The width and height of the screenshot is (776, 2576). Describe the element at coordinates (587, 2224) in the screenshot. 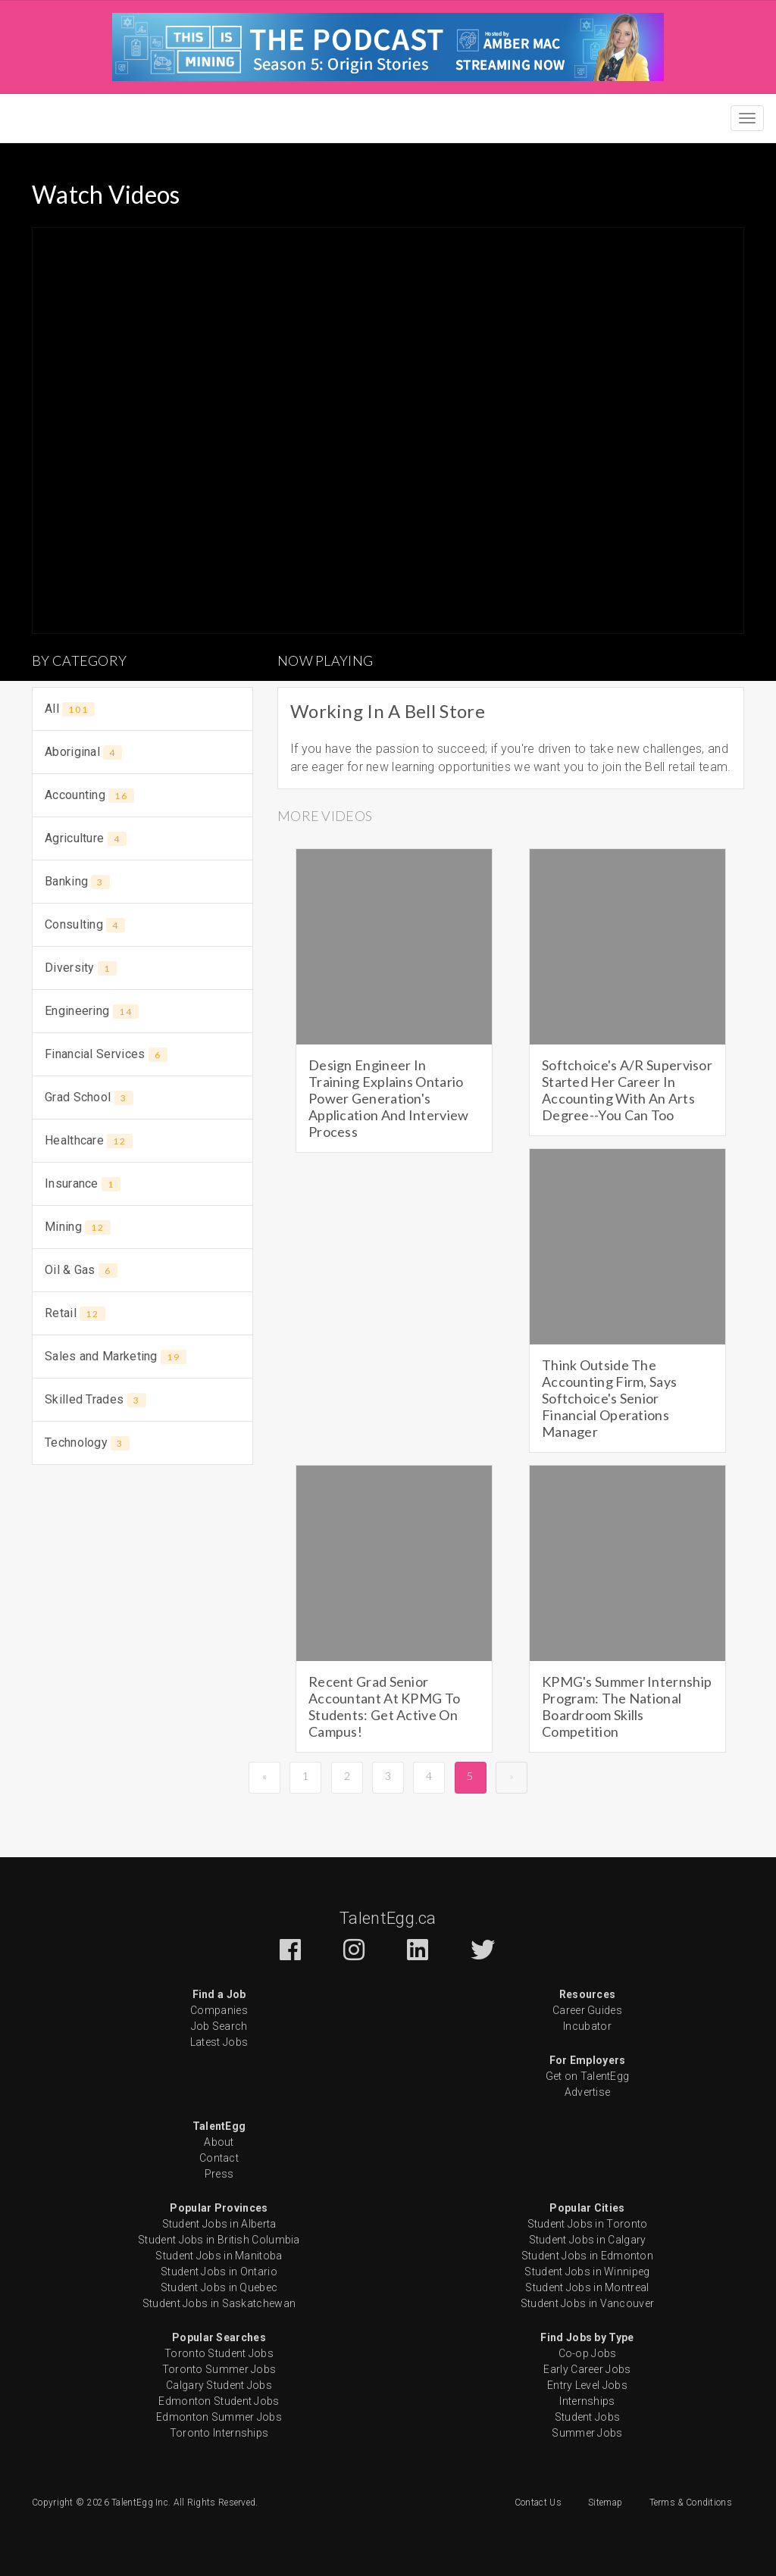

I see `Student Jobs in Toronto` at that location.